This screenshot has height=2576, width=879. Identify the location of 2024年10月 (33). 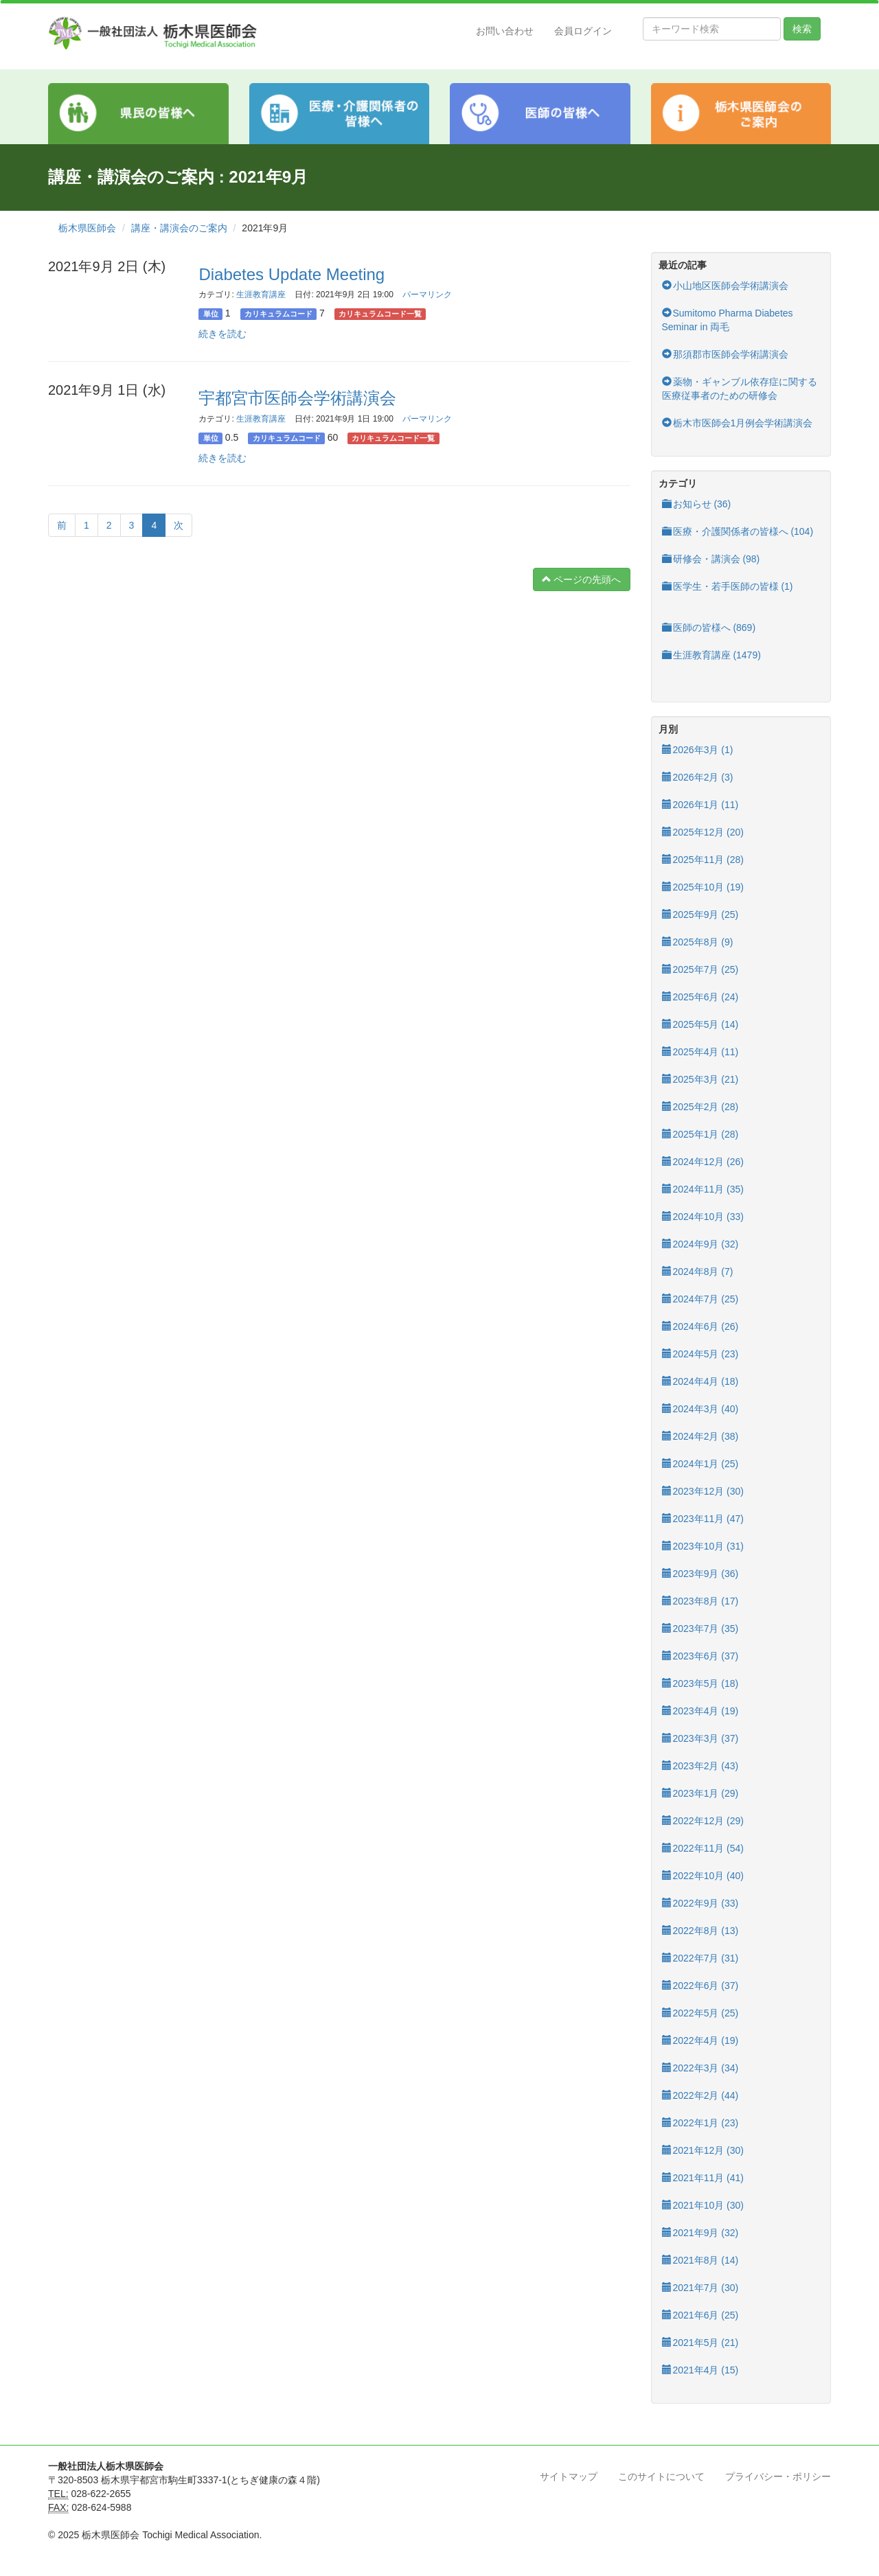
(703, 1216).